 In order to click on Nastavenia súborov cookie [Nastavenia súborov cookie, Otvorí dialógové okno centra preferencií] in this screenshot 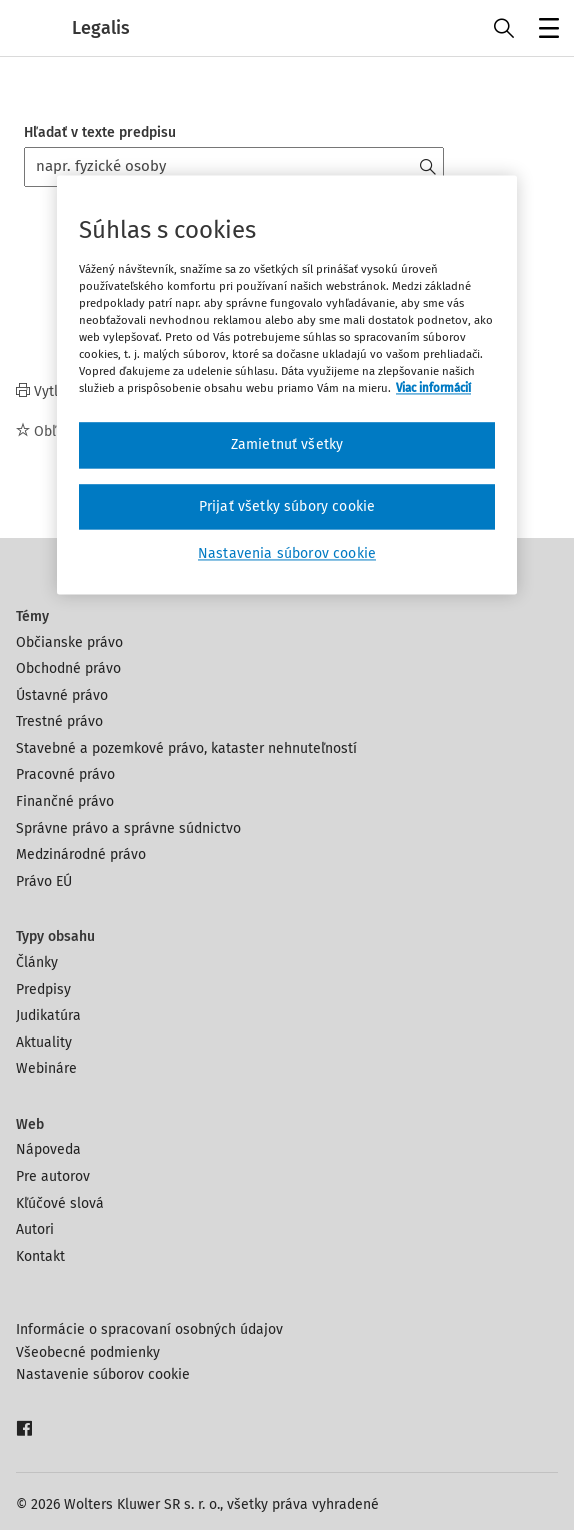, I will do `click(287, 554)`.